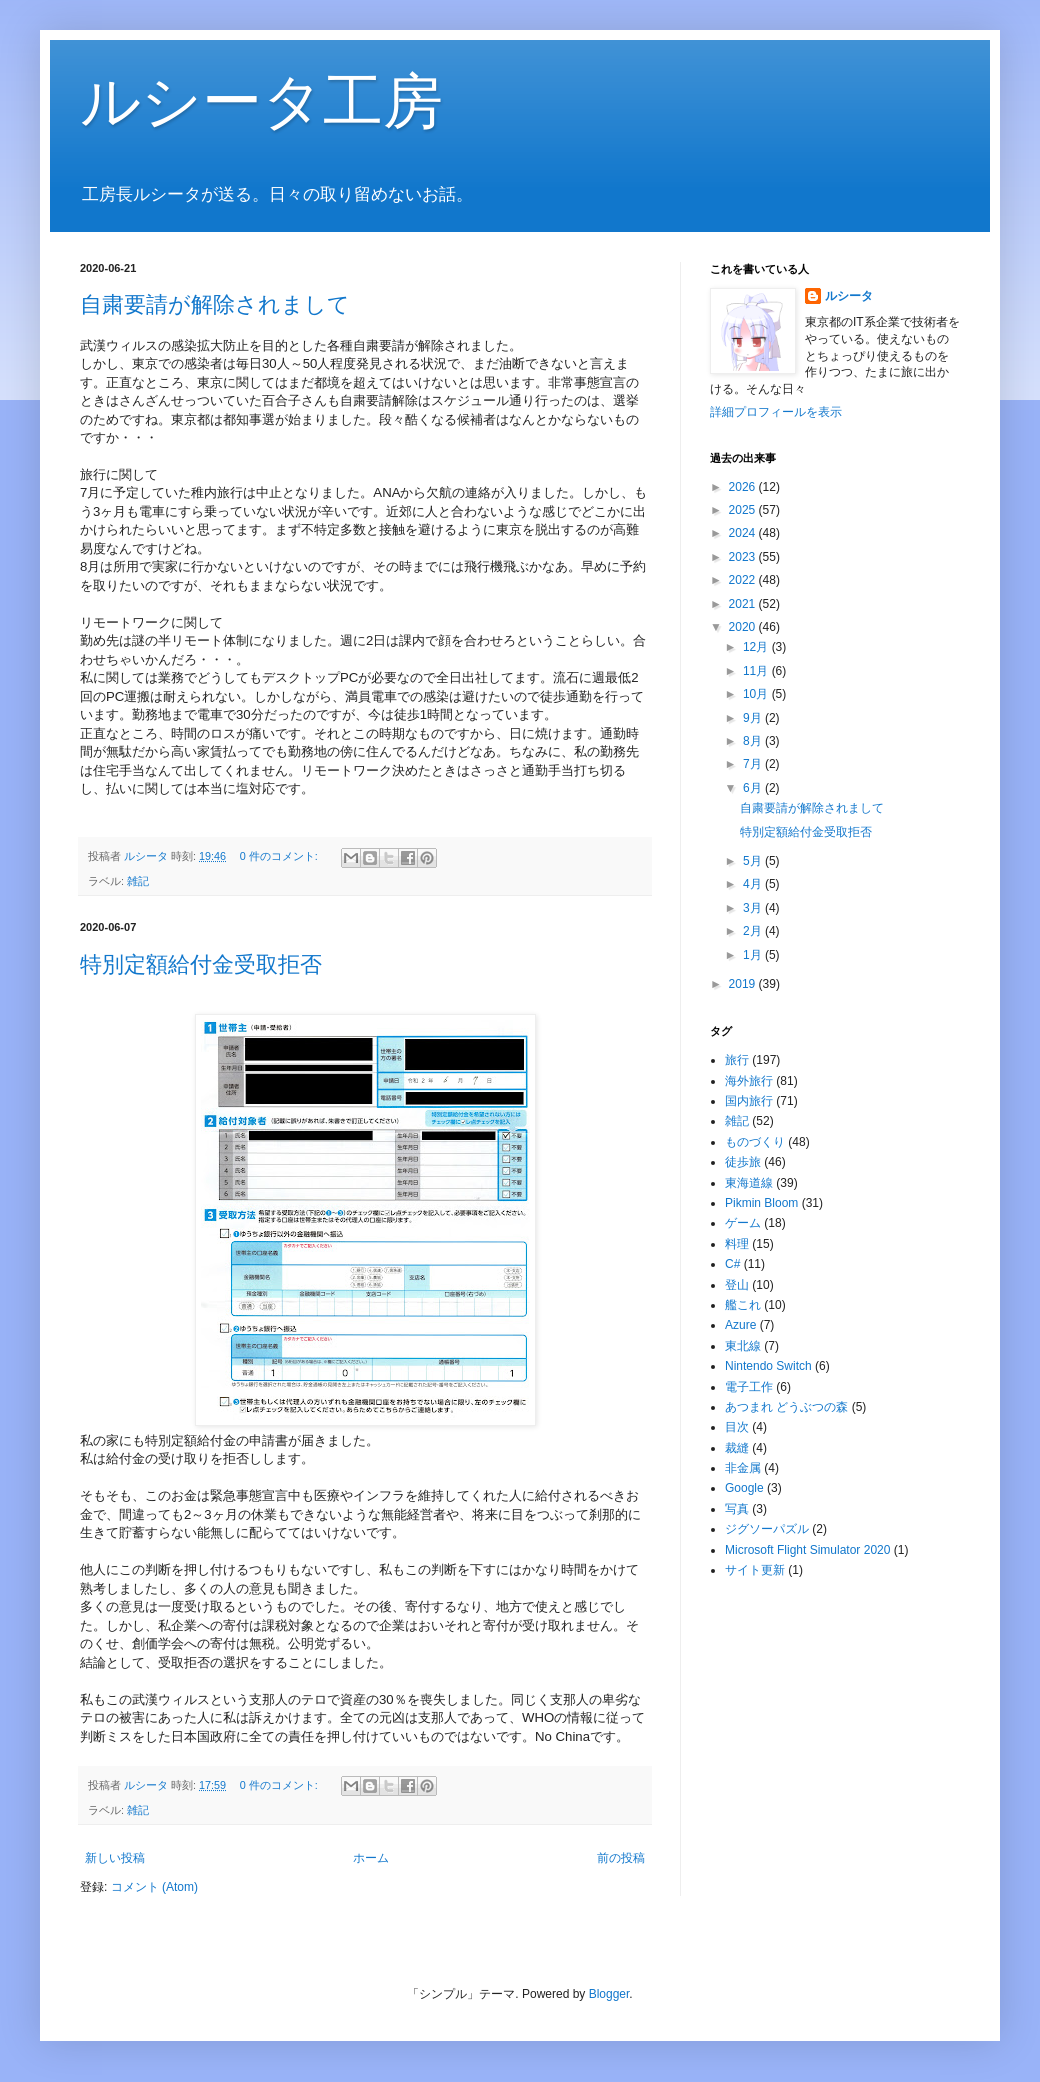  Describe the element at coordinates (743, 1162) in the screenshot. I see `徒歩旅` at that location.